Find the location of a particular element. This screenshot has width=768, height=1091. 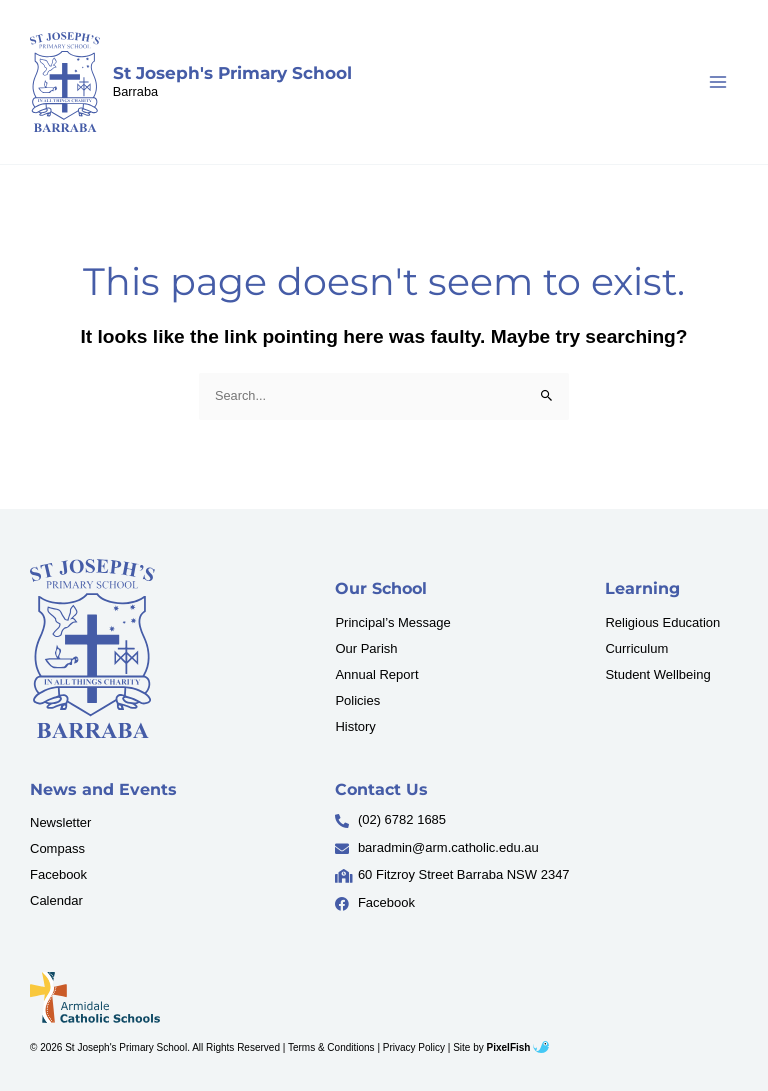

Curriculum is located at coordinates (636, 648).